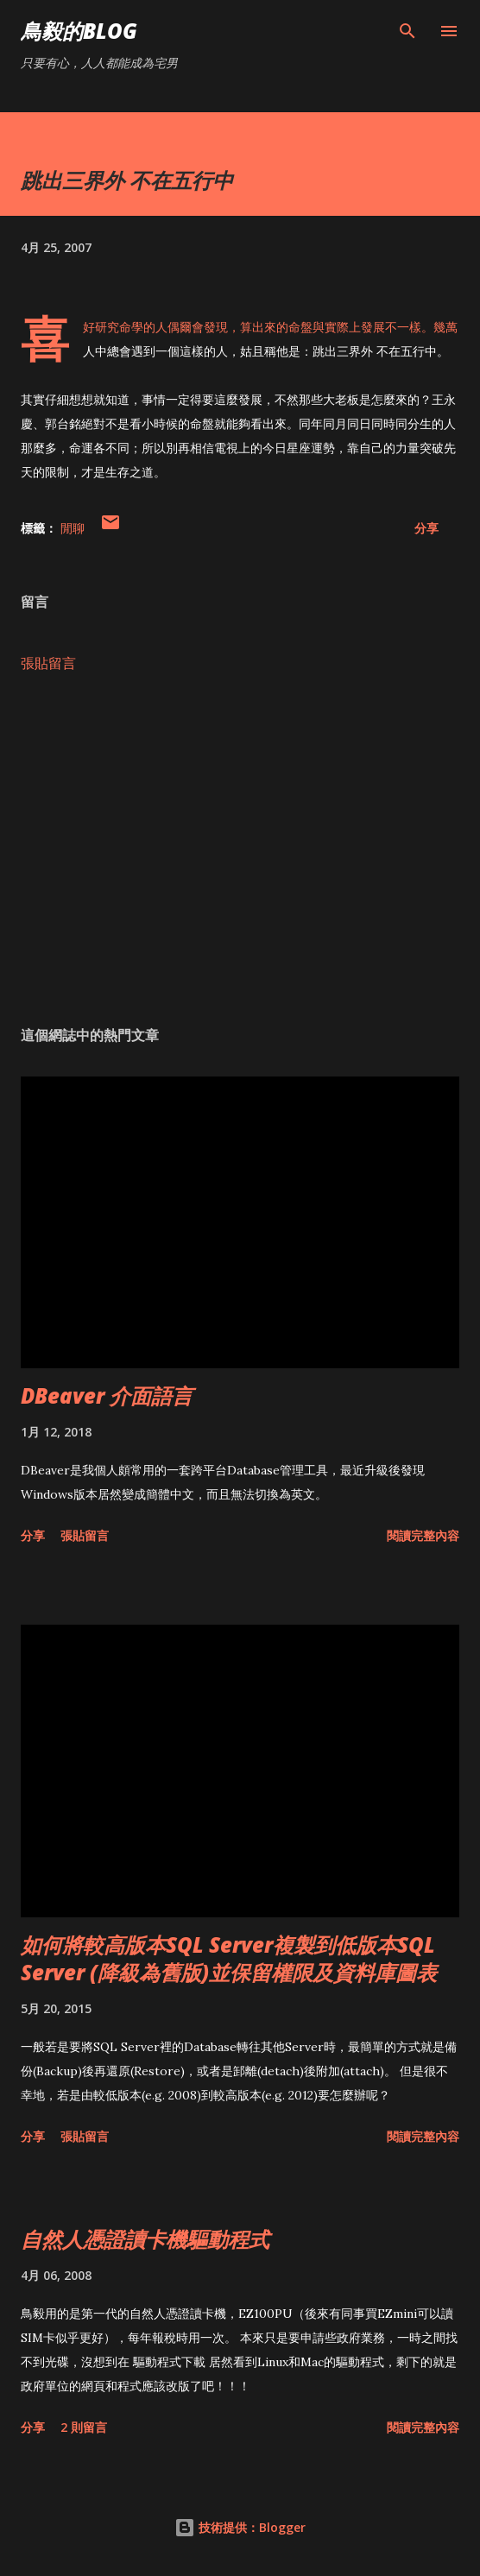  Describe the element at coordinates (426, 528) in the screenshot. I see `分享 [button]` at that location.